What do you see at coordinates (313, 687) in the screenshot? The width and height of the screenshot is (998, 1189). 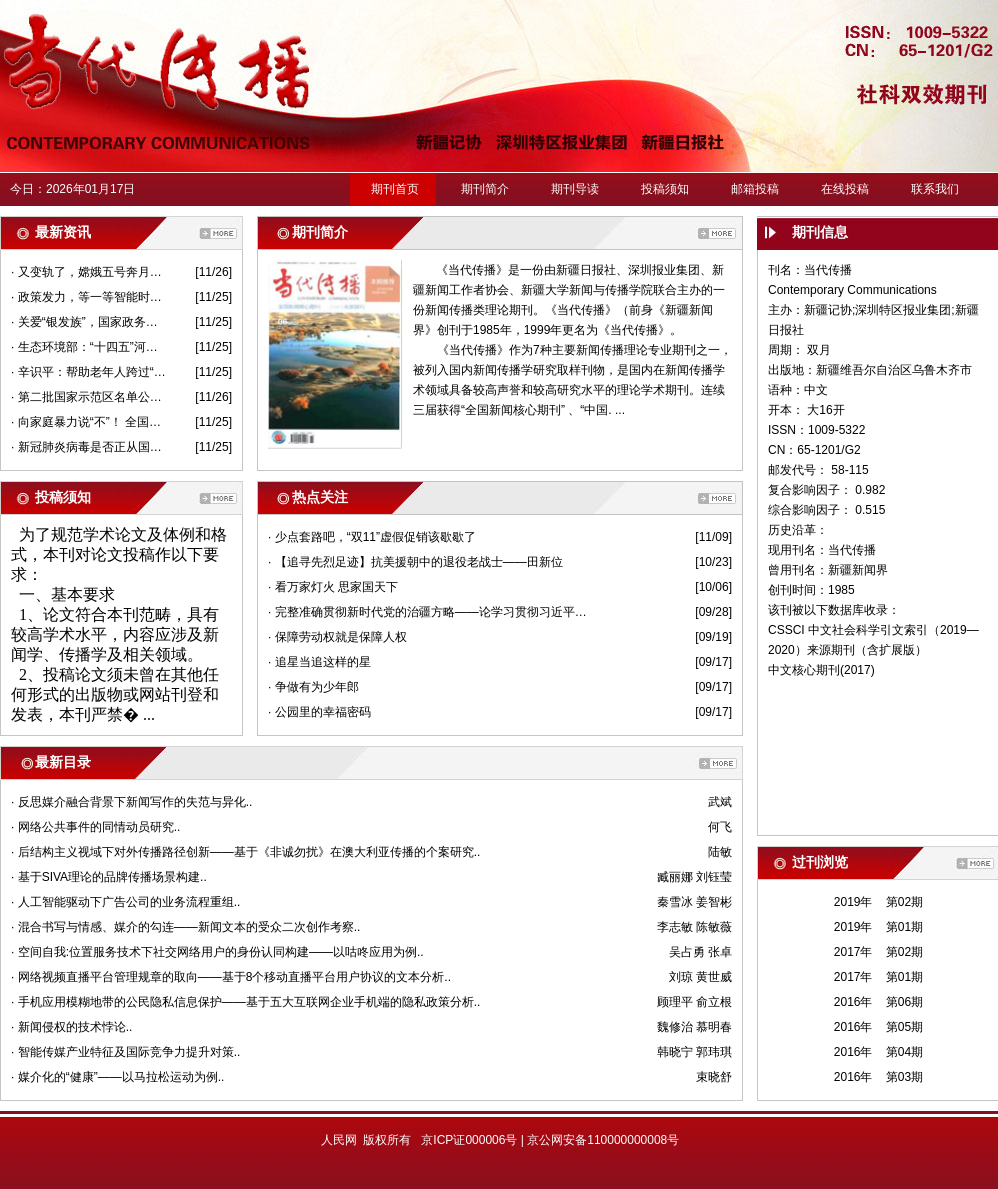 I see `· 争做有为少年郎` at bounding box center [313, 687].